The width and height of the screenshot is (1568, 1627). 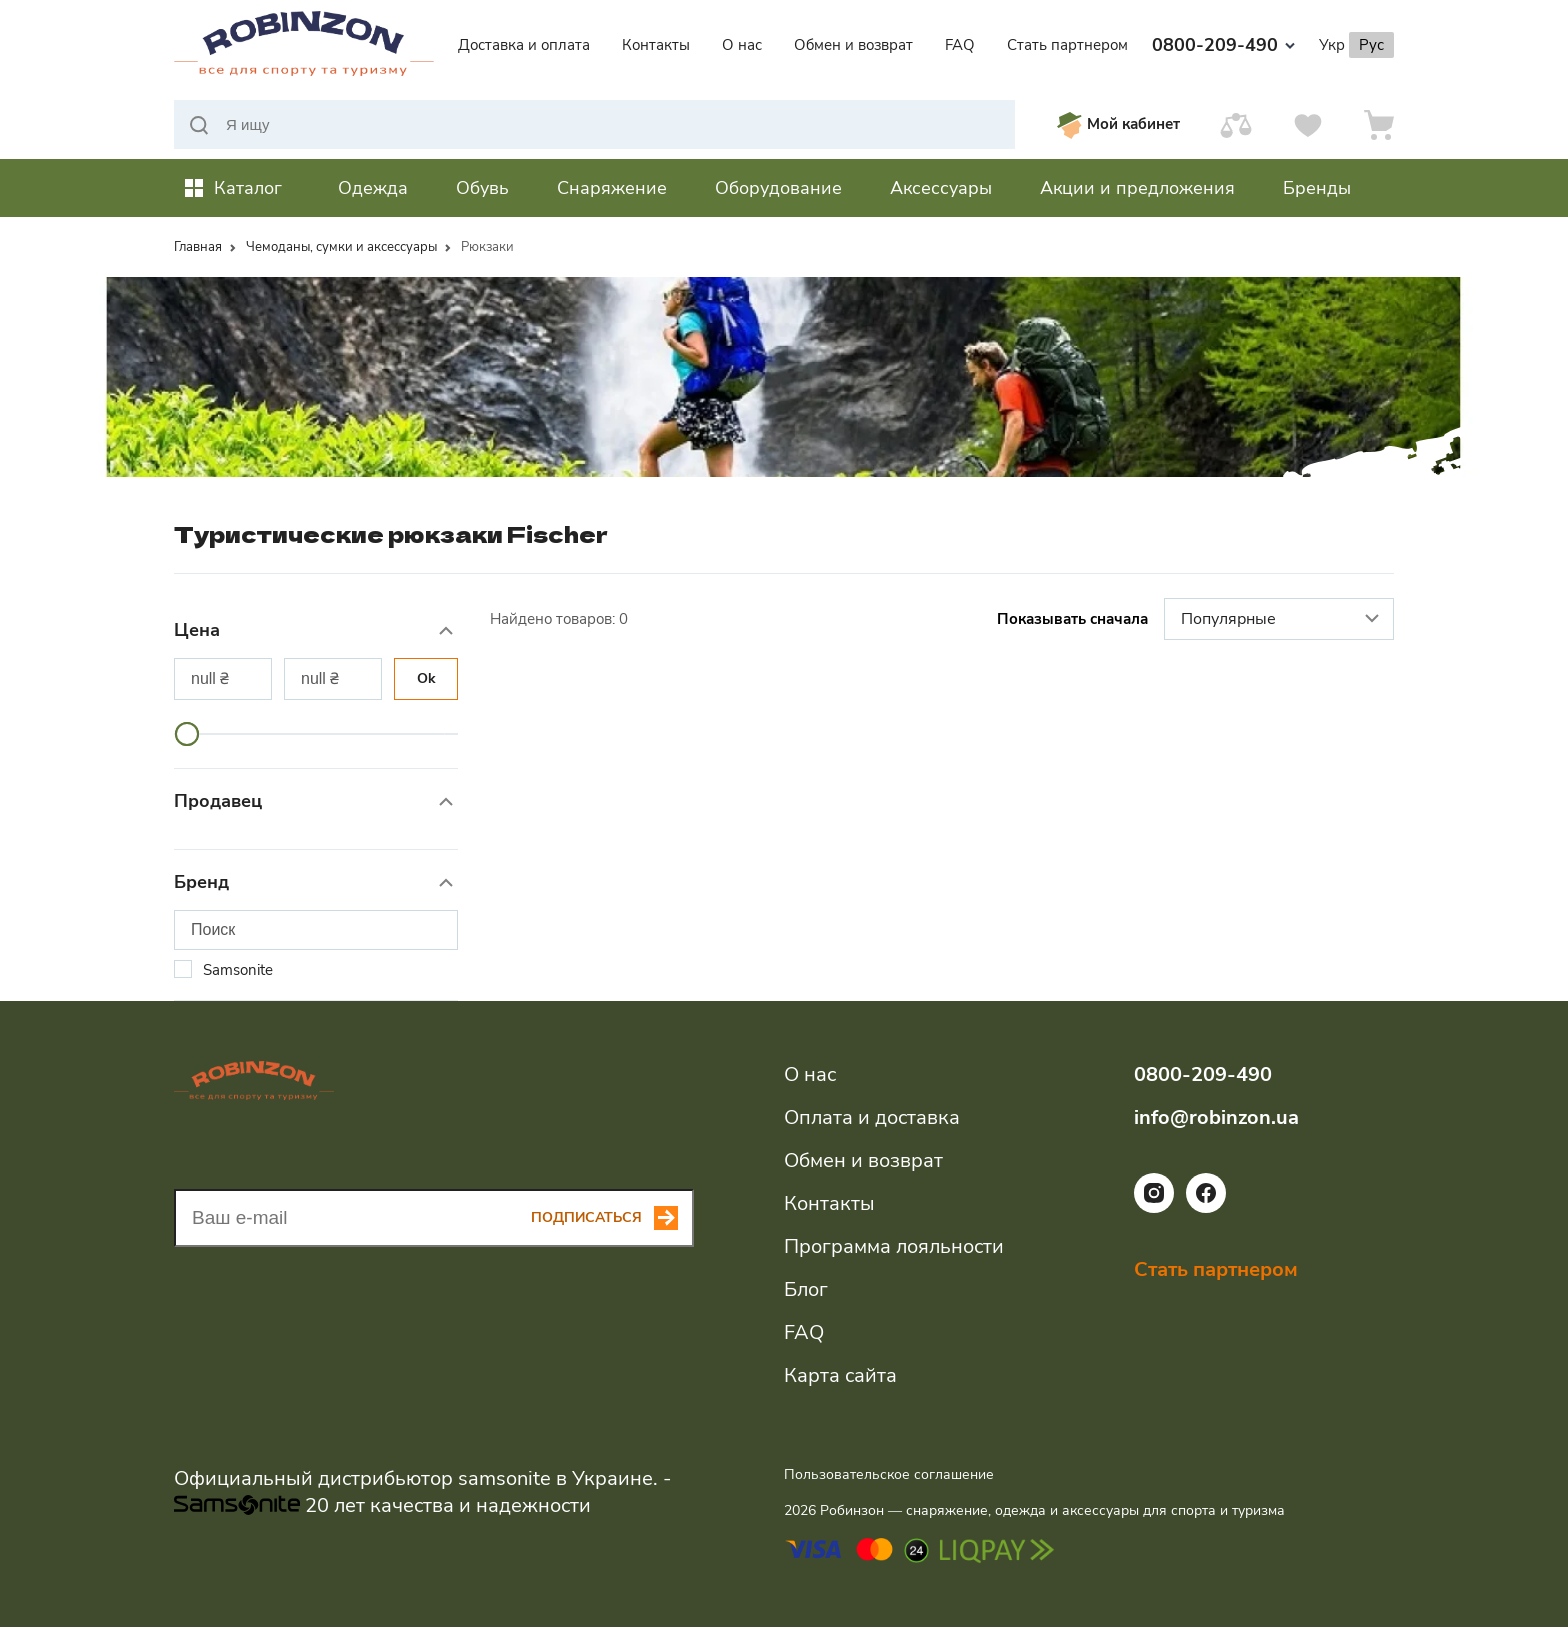 I want to click on [Корзина], so click(x=1379, y=124).